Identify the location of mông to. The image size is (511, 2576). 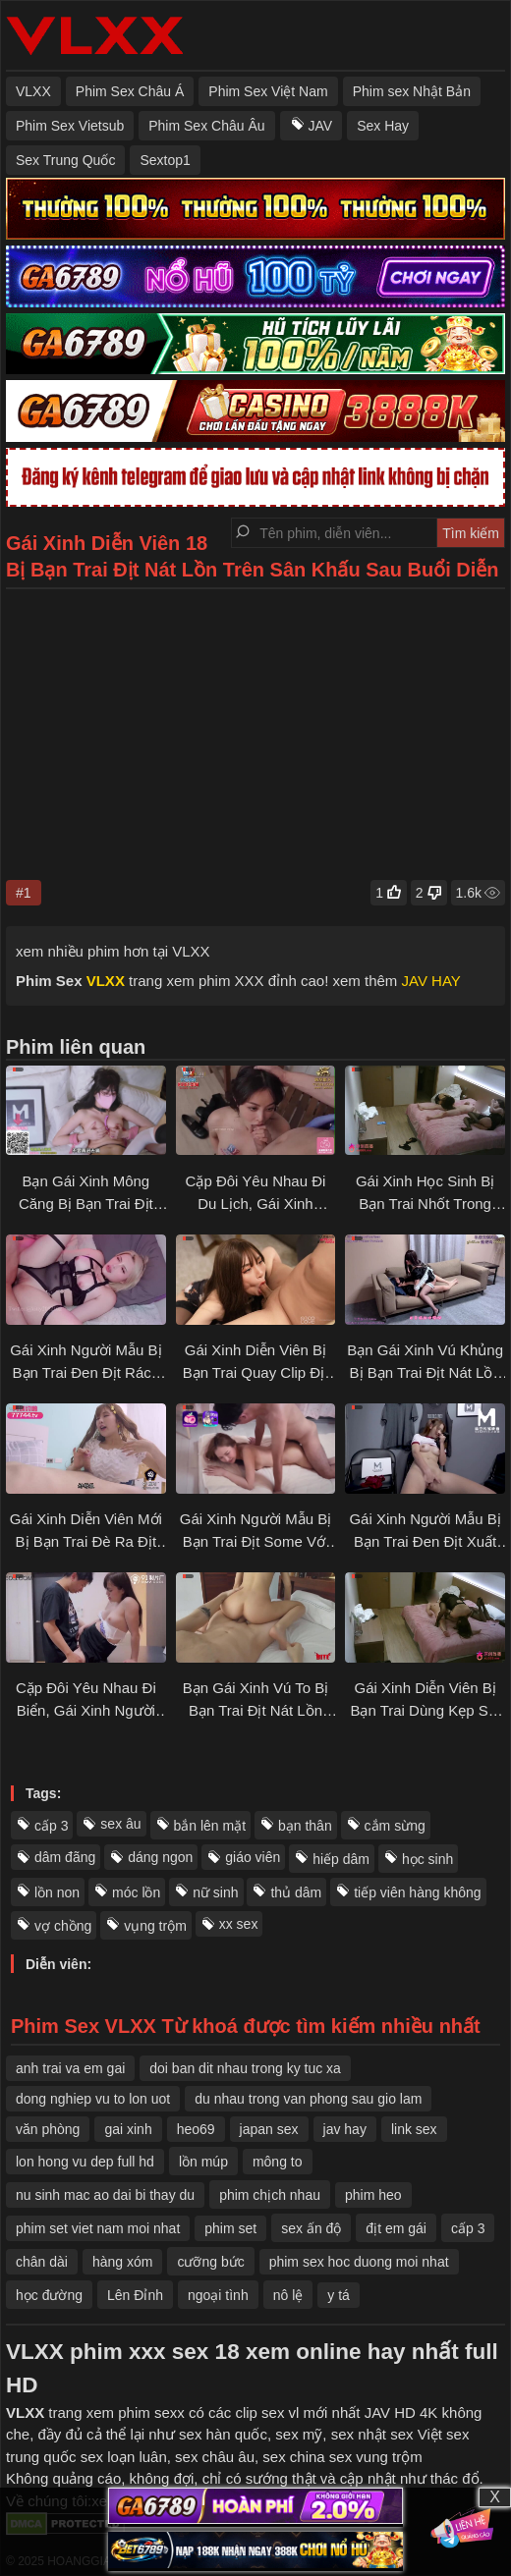
(278, 2161).